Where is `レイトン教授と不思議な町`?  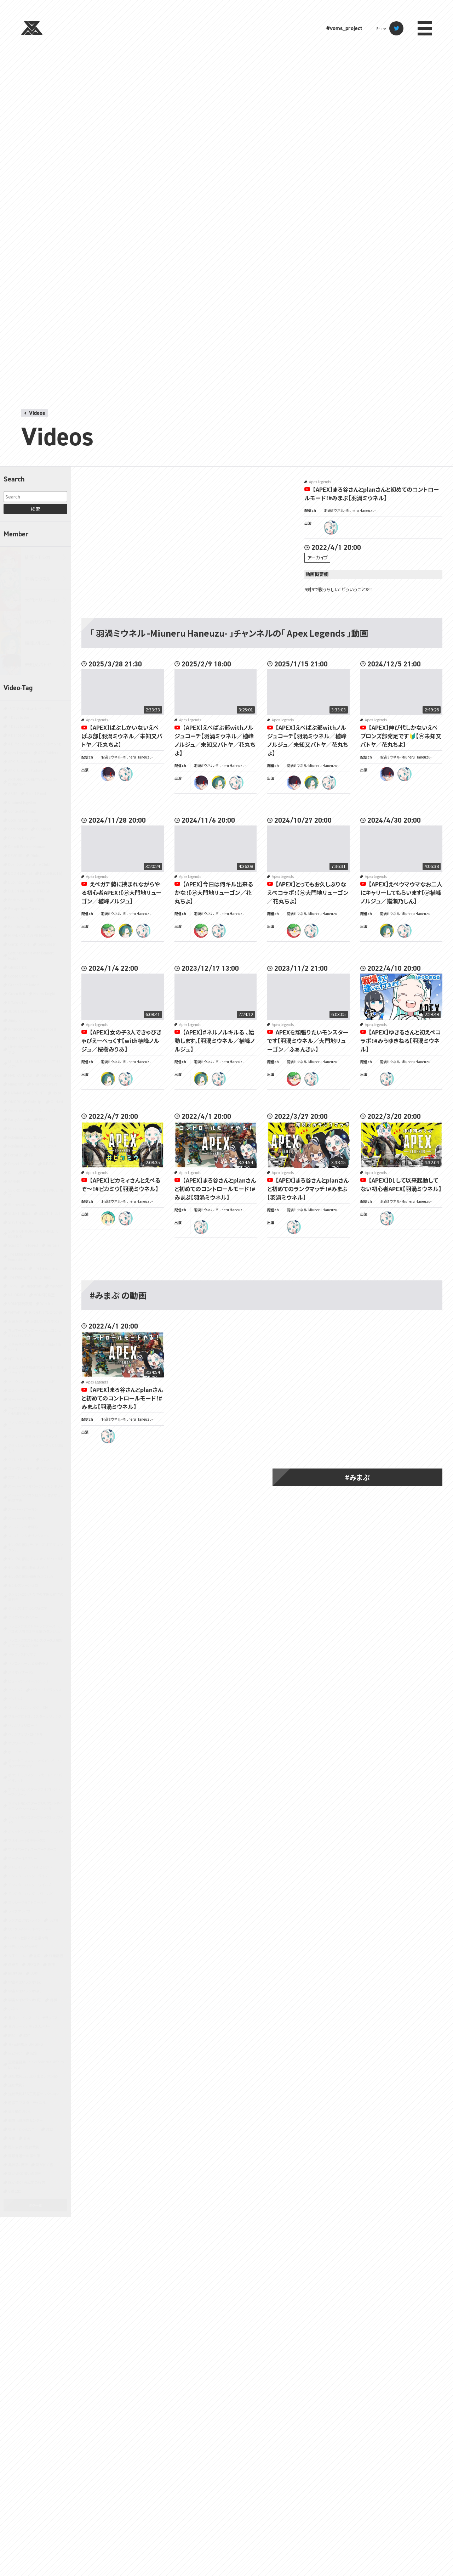
レイトン教授と不思議な町 is located at coordinates (28, 1937).